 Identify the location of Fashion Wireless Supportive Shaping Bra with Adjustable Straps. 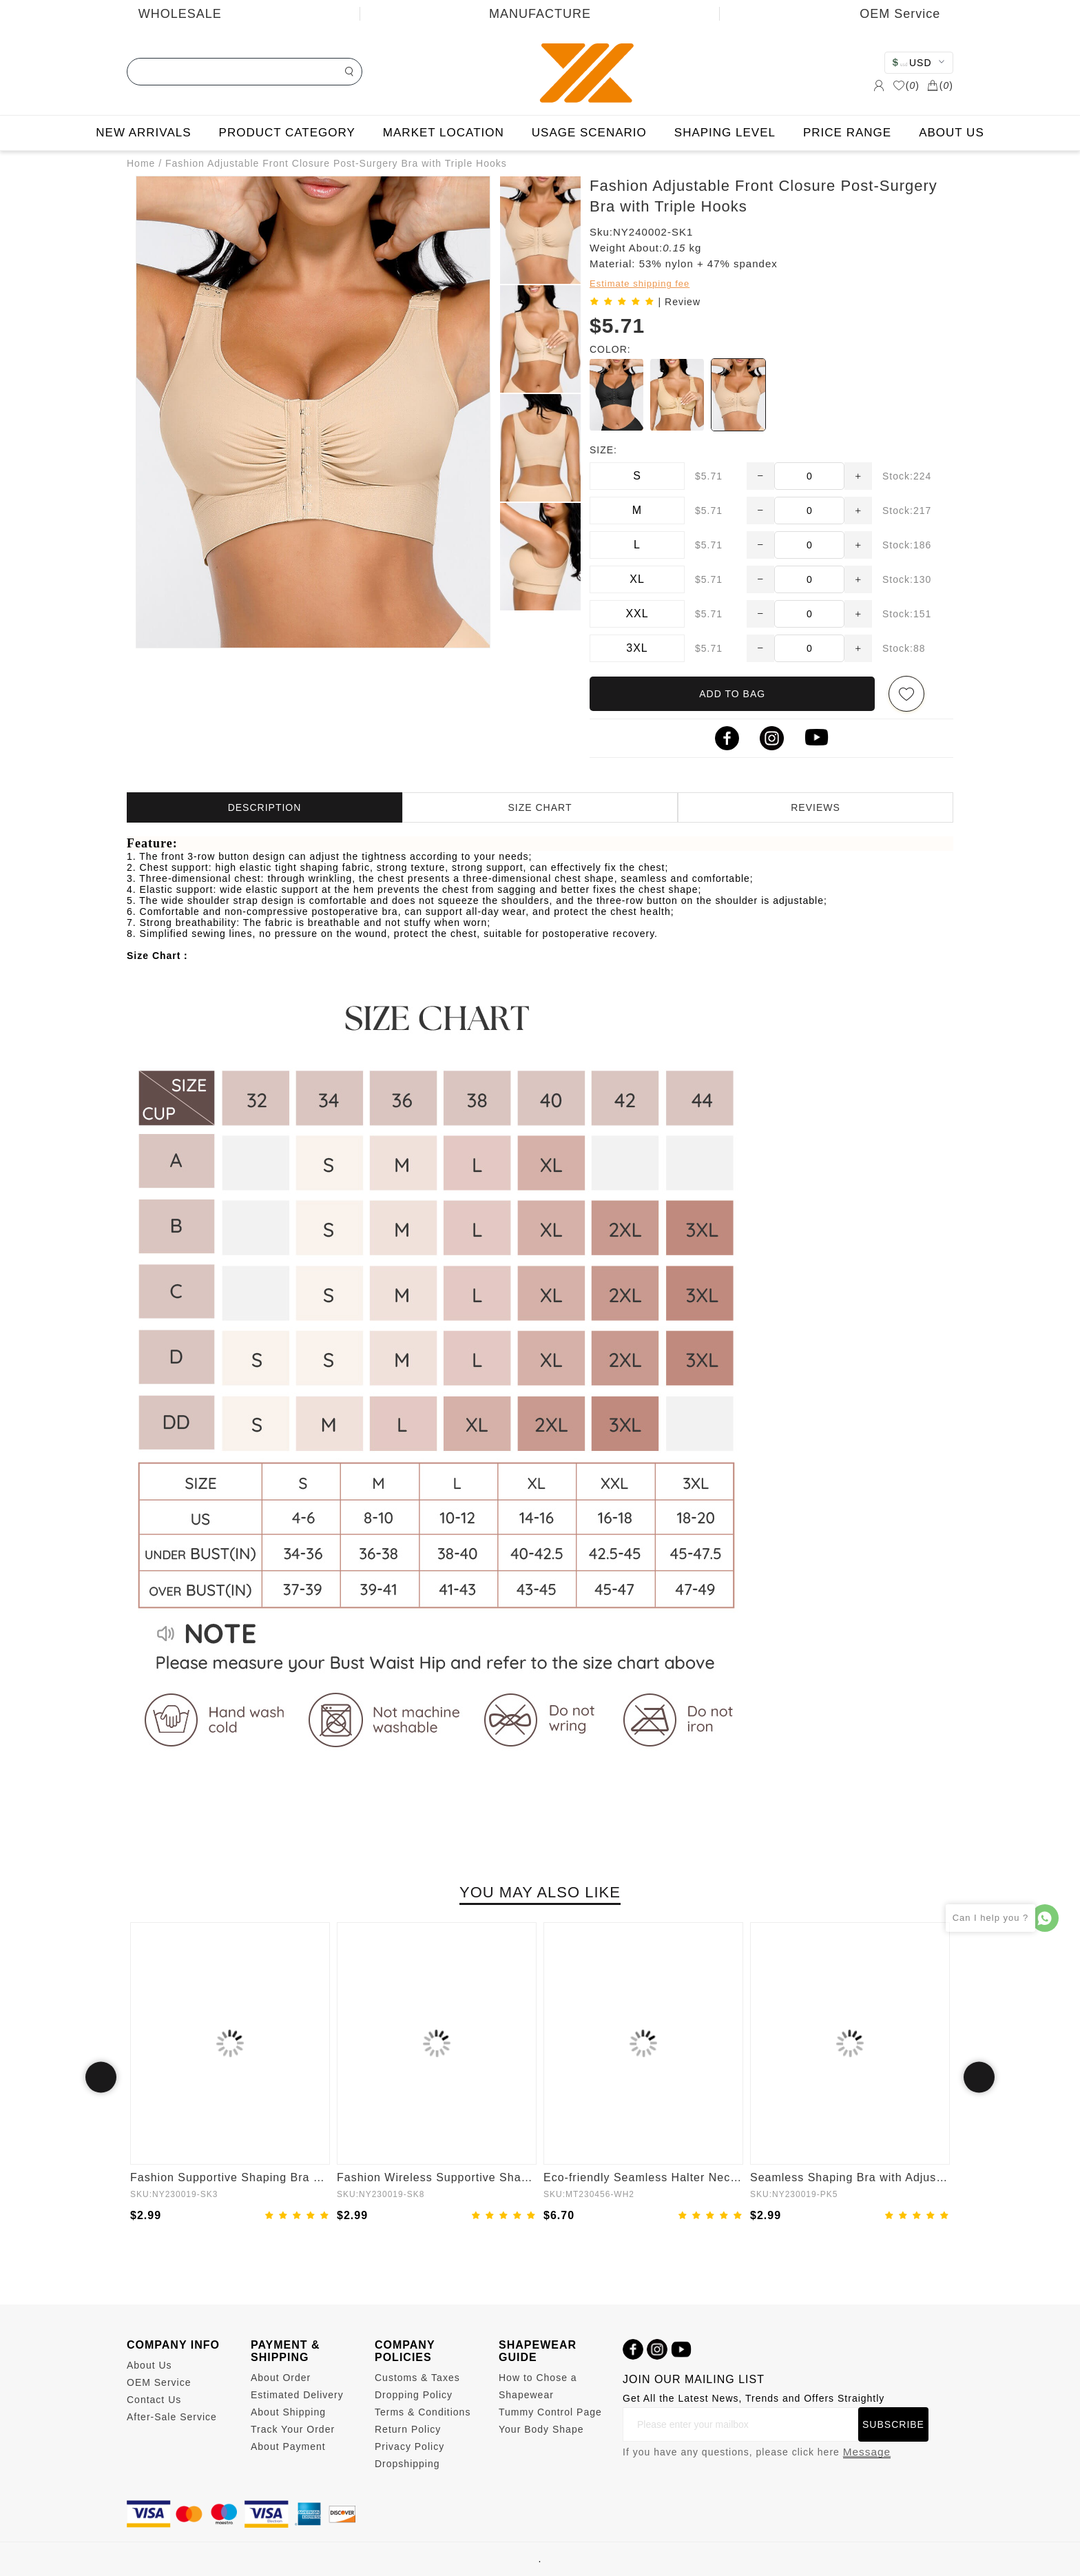
(437, 2177).